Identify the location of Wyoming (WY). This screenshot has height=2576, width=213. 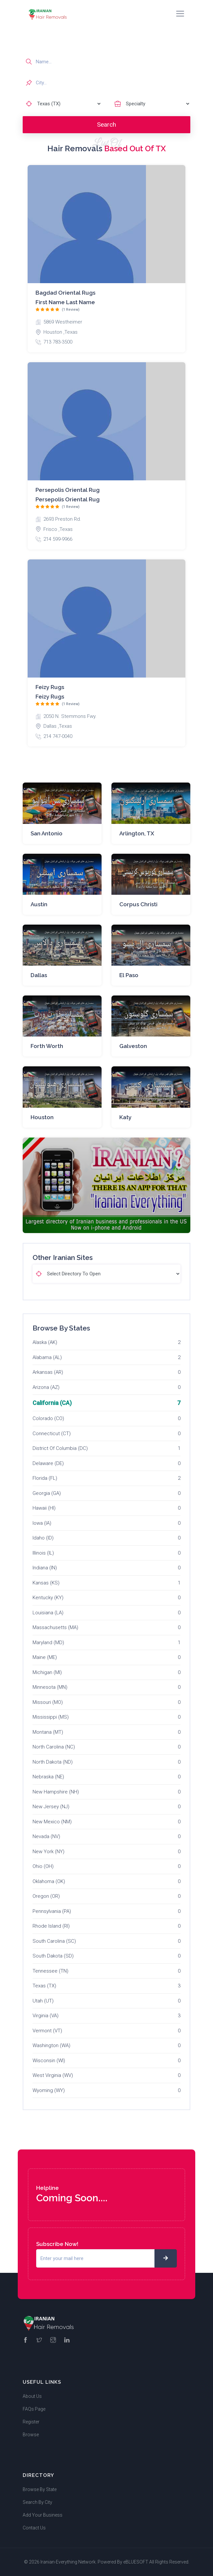
(49, 2090).